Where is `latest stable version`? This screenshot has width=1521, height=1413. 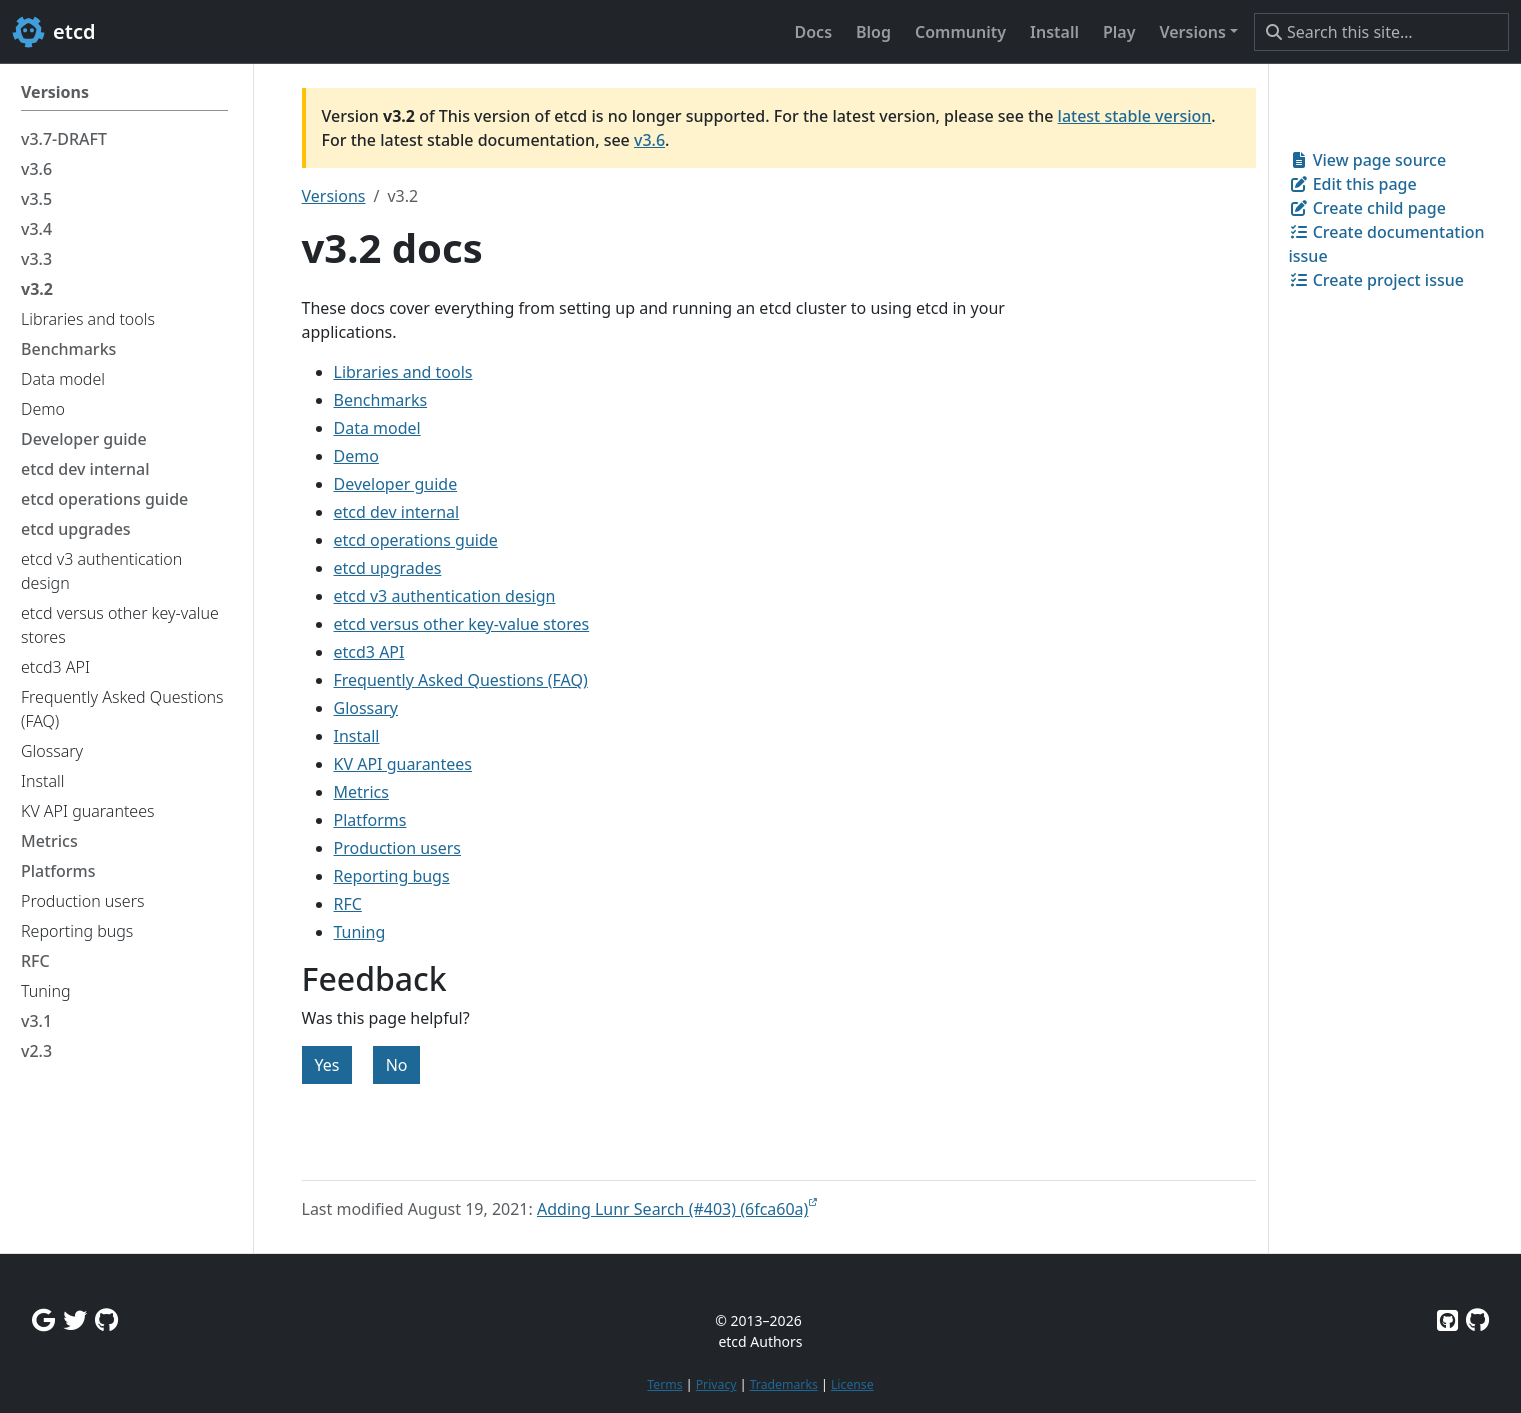 latest stable version is located at coordinates (1135, 116).